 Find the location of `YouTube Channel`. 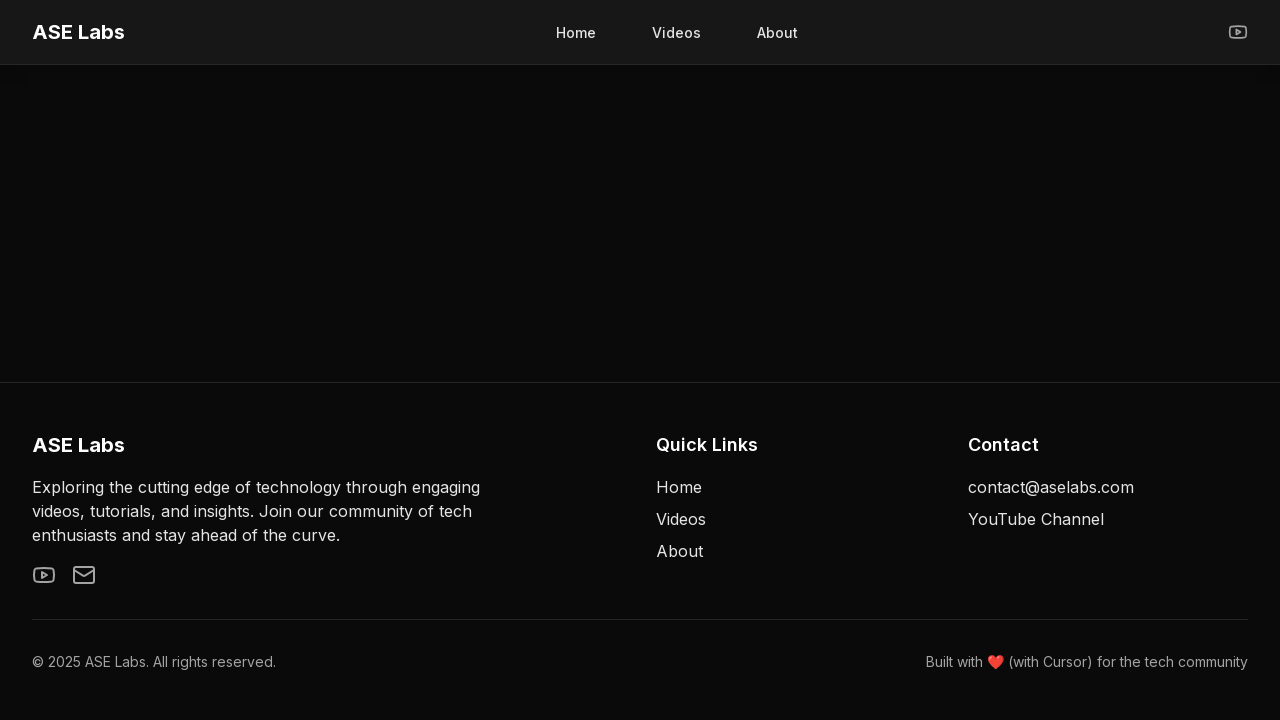

YouTube Channel is located at coordinates (1036, 519).